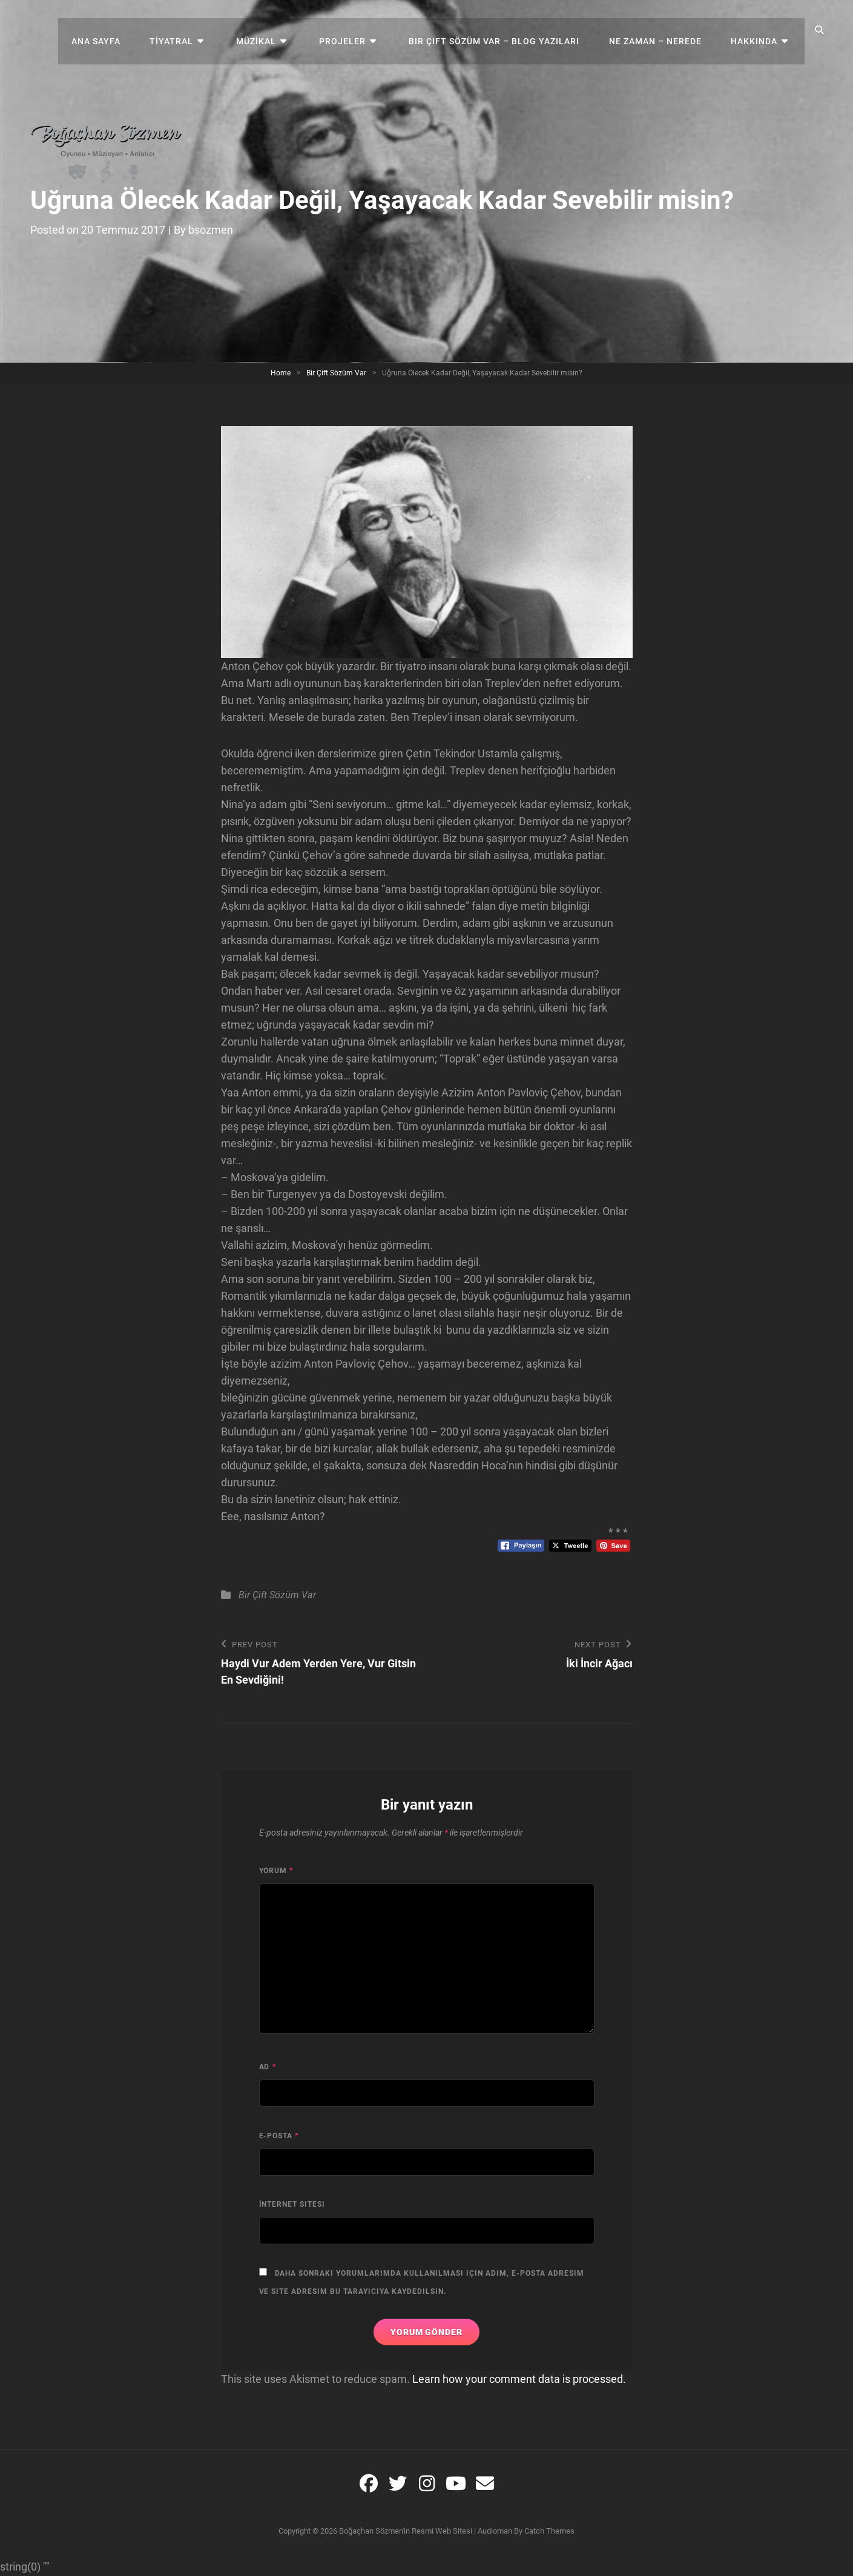  I want to click on Home, so click(281, 373).